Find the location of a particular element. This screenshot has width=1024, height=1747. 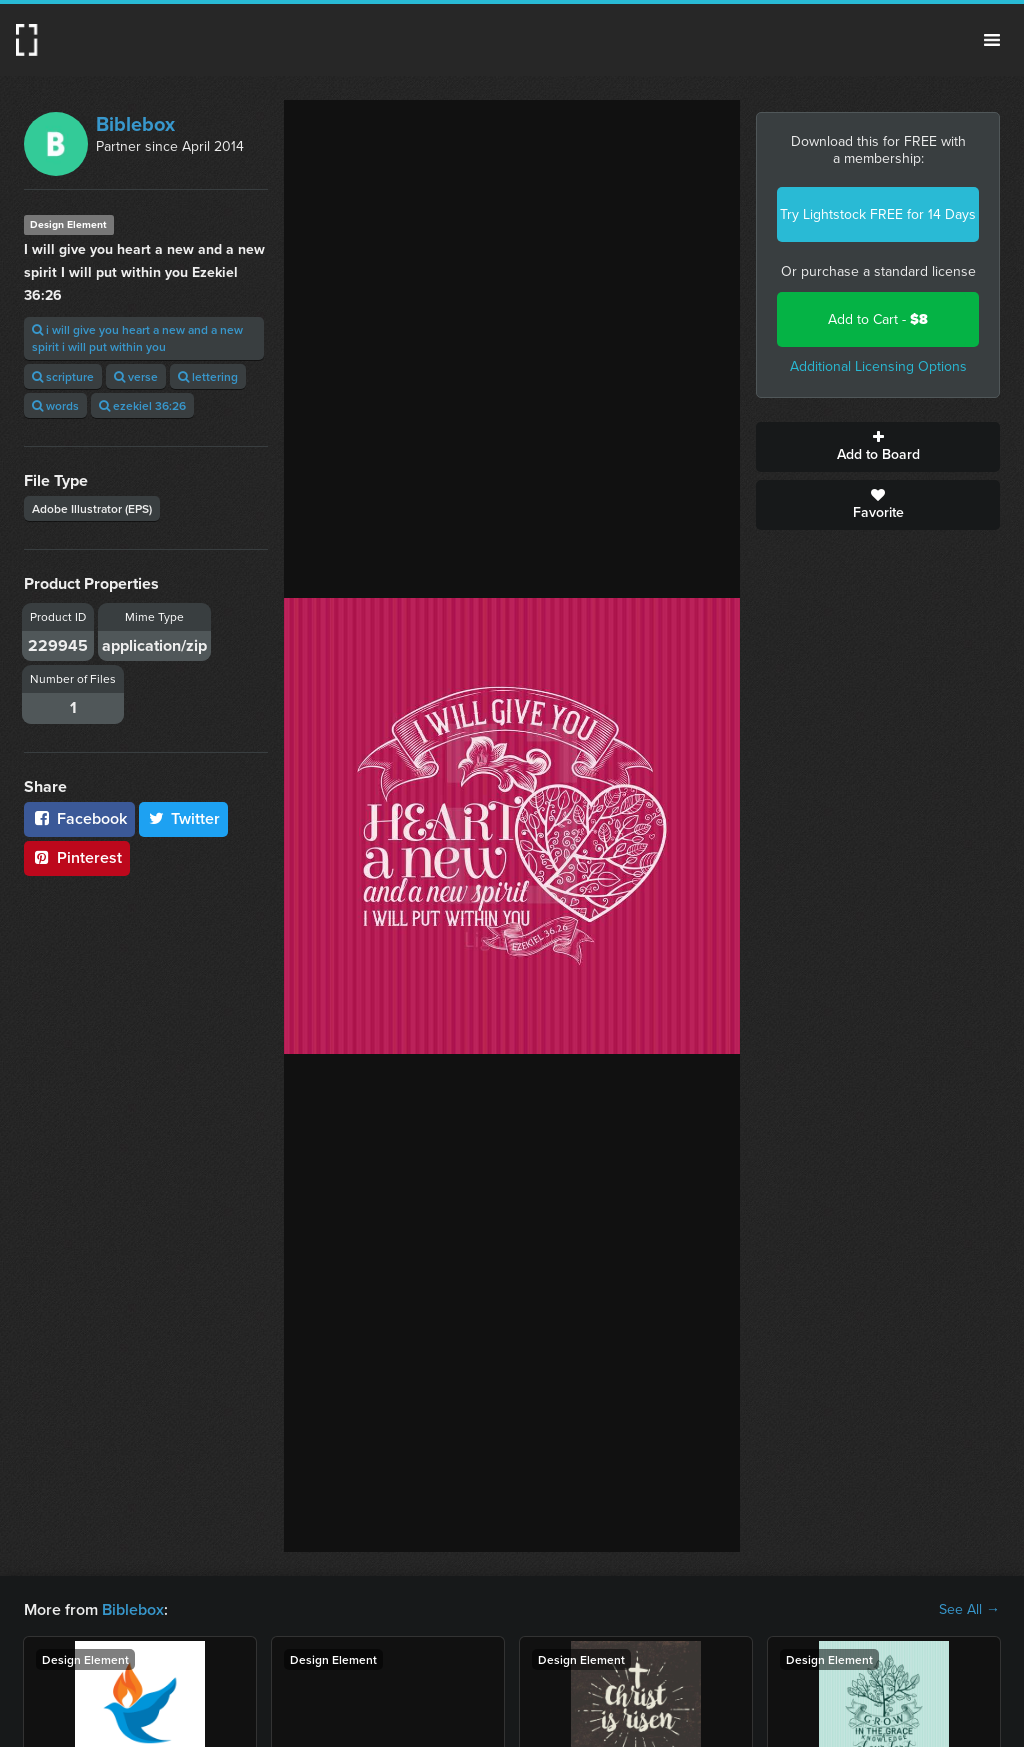

Add to Cart - is located at coordinates (878, 319).